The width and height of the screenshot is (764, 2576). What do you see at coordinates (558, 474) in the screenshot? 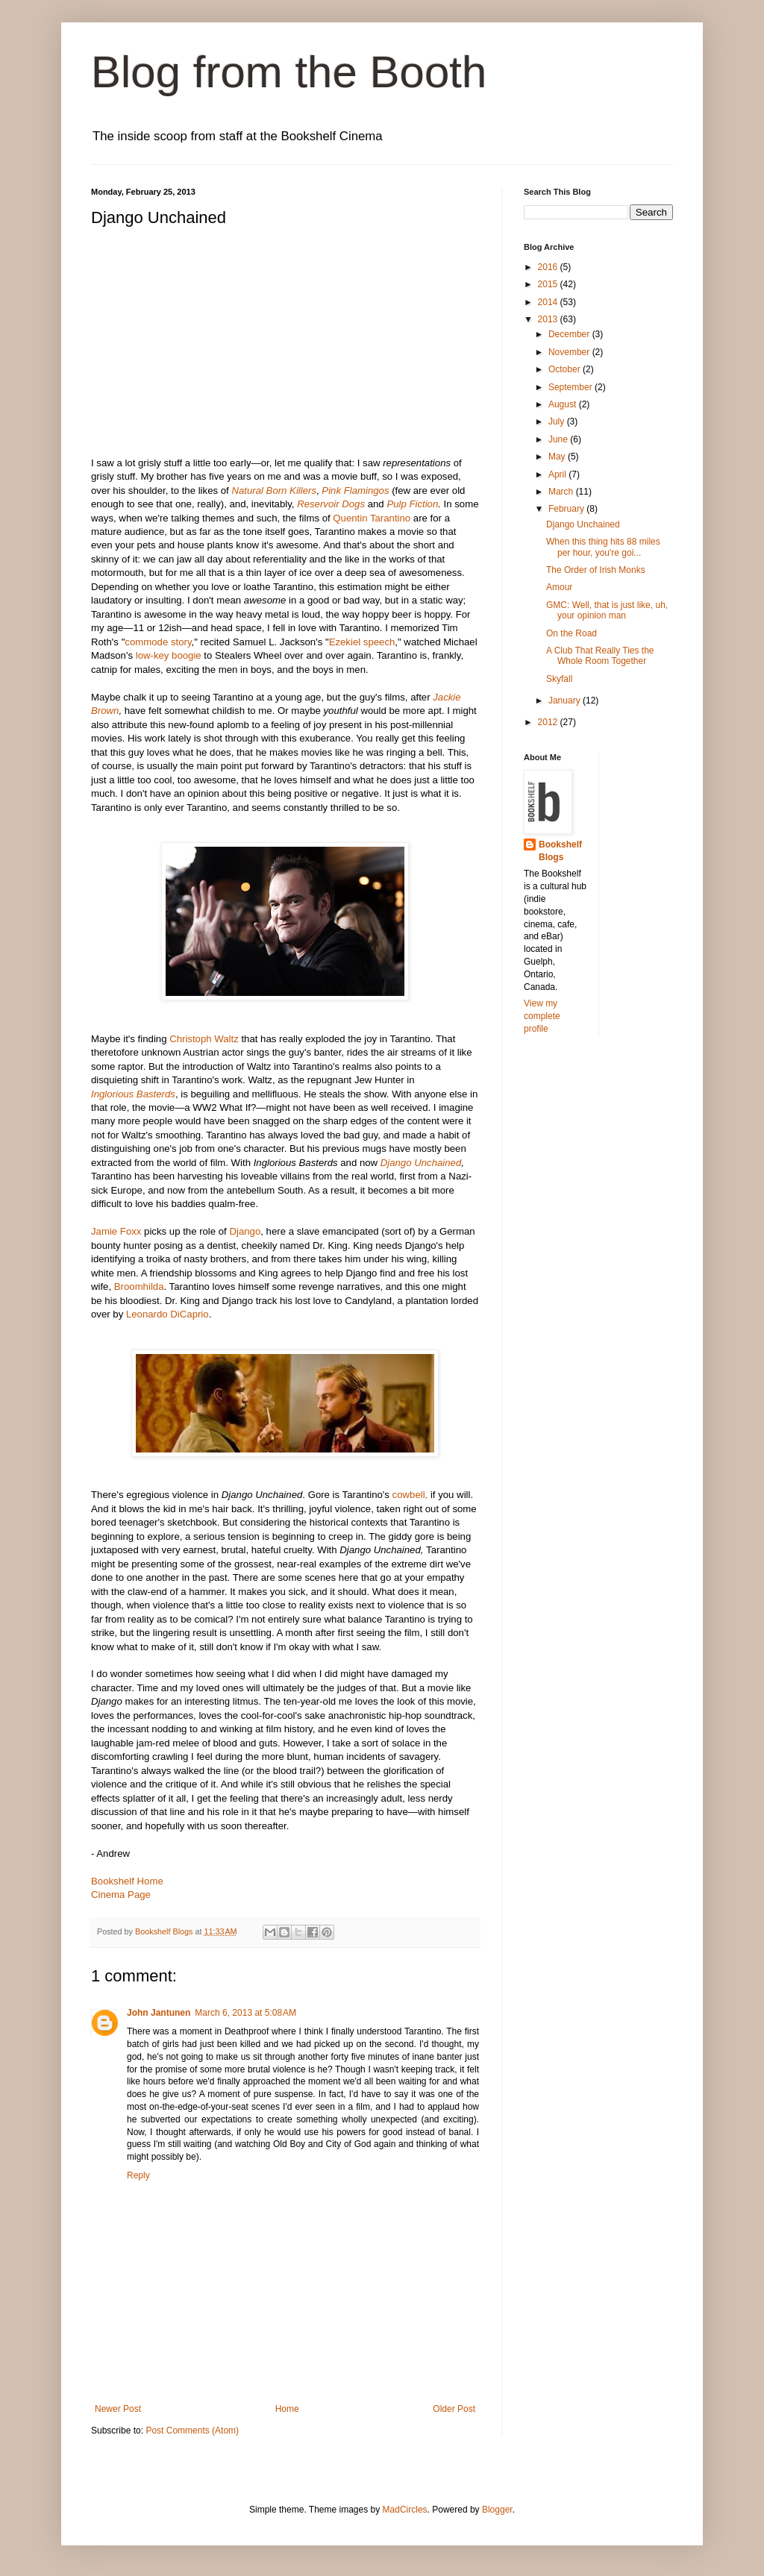
I see `April` at bounding box center [558, 474].